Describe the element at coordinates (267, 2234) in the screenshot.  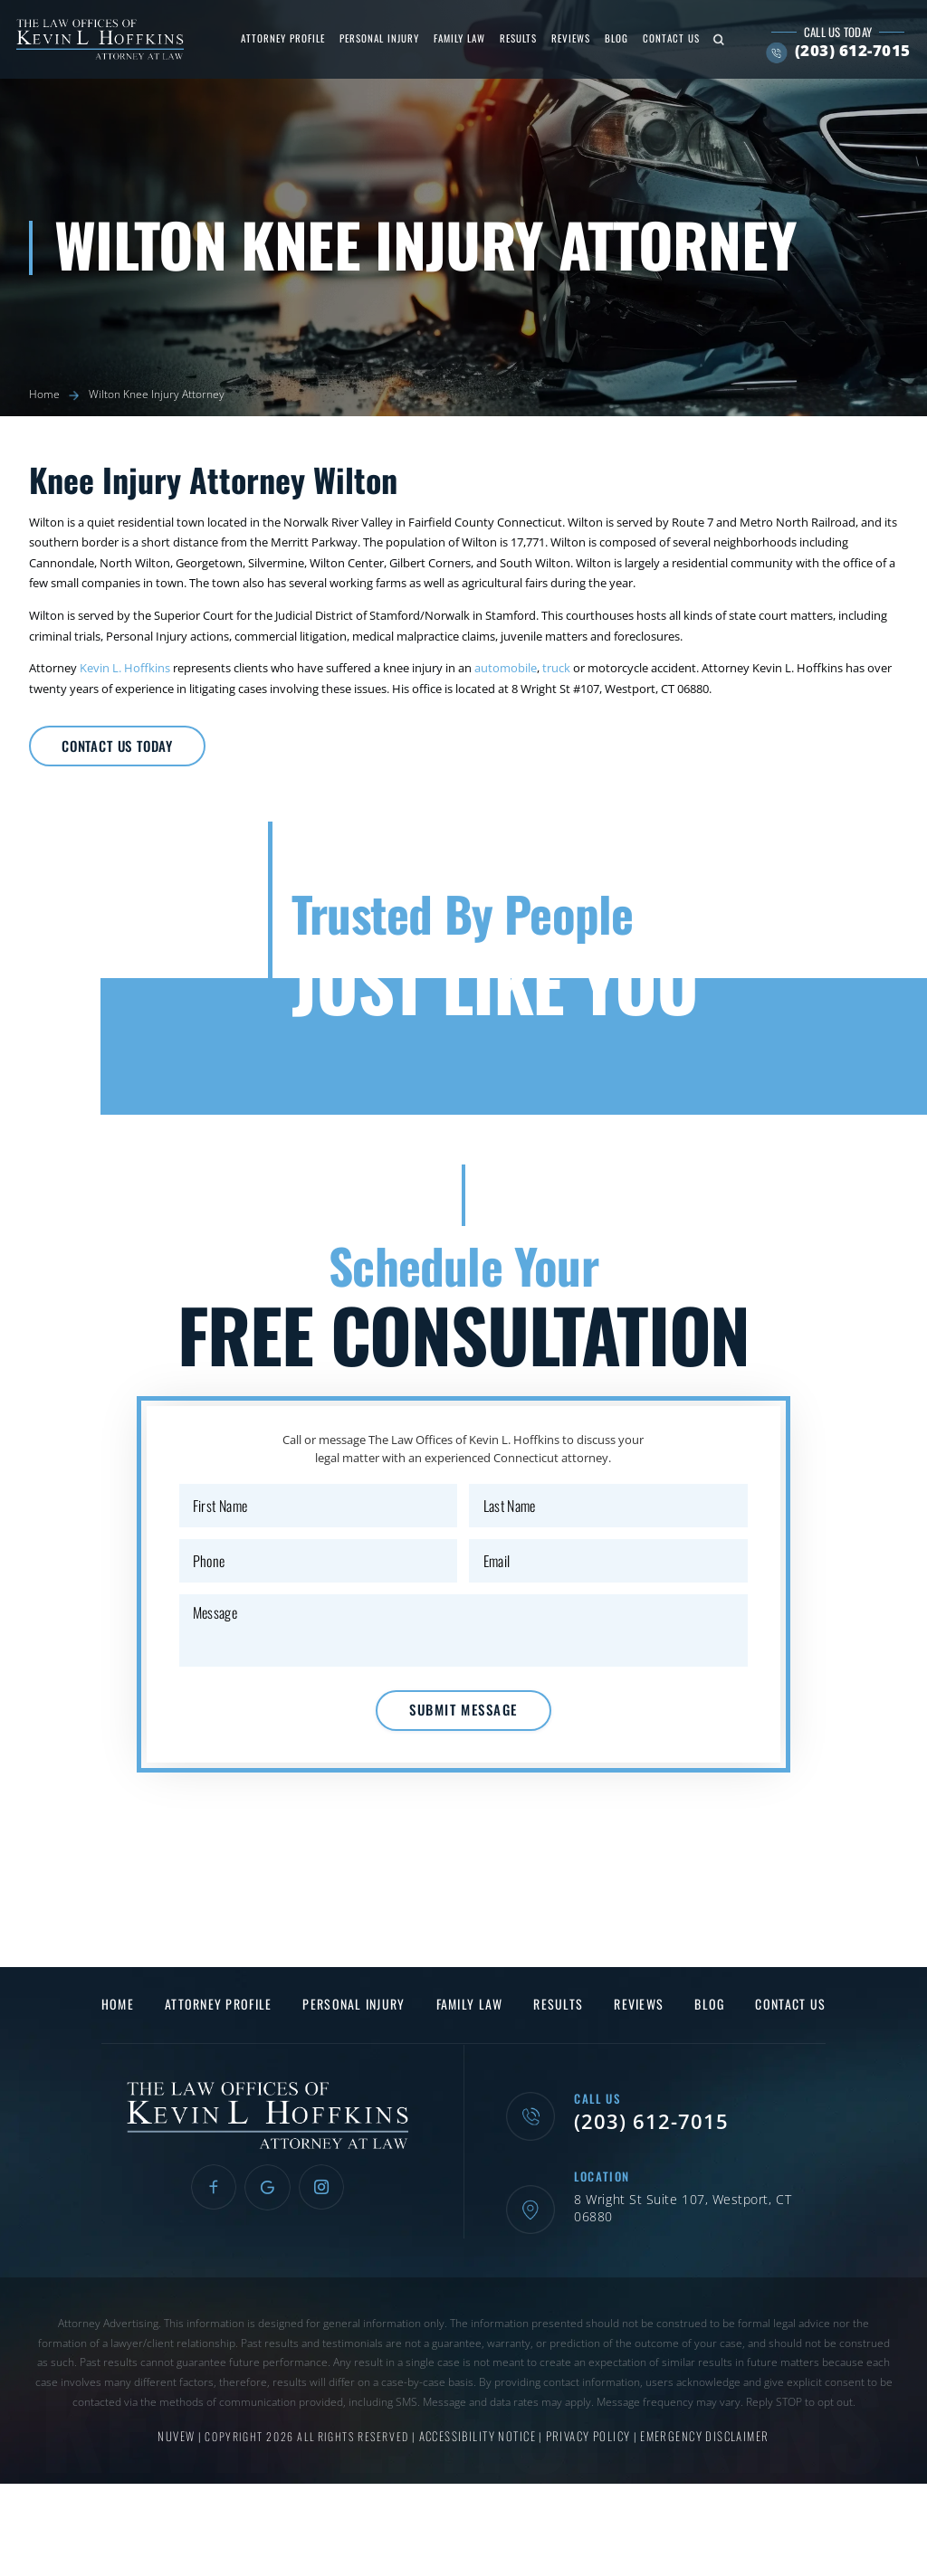
I see `Google` at that location.